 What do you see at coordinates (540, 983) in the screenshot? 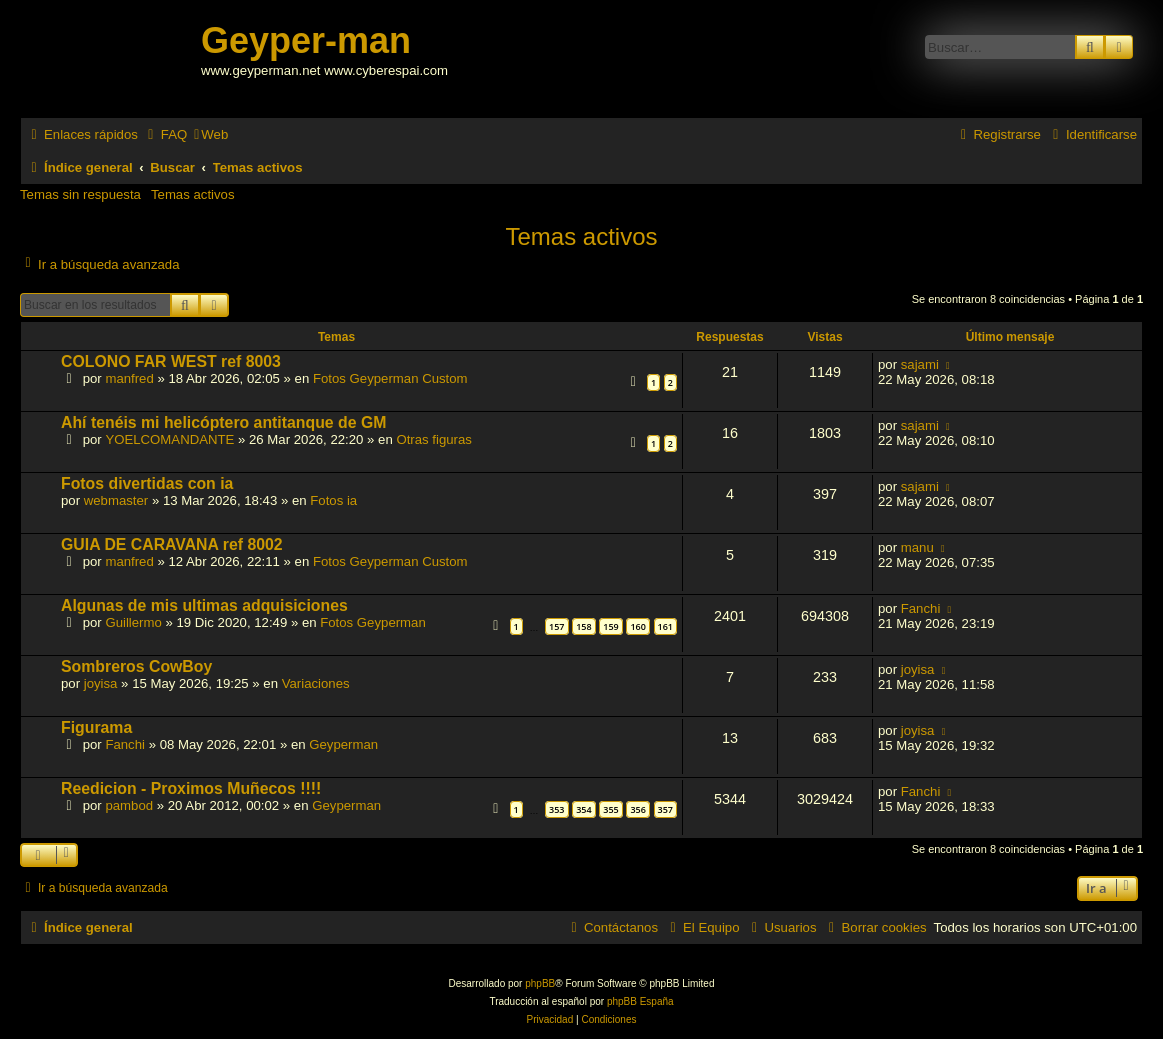
I see `phpBB` at bounding box center [540, 983].